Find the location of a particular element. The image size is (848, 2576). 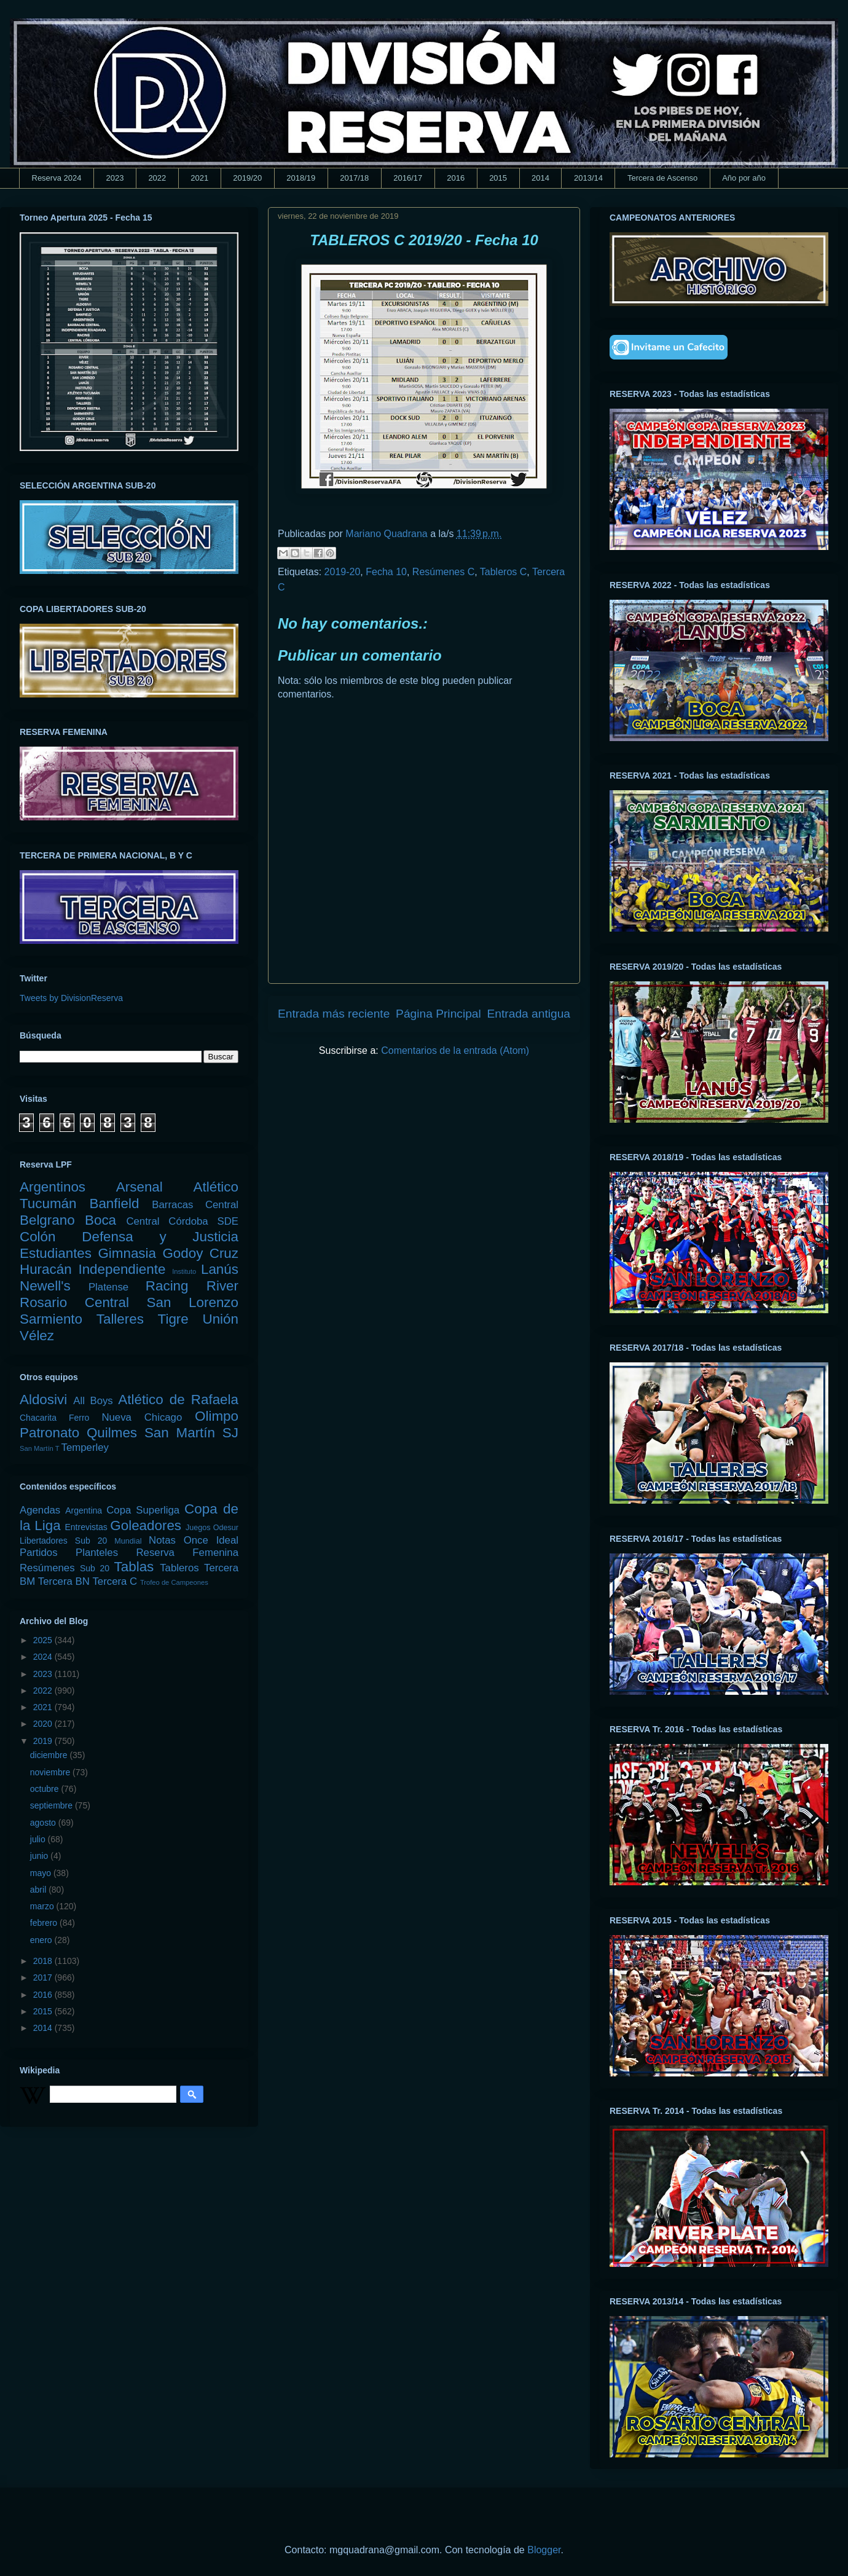

Vélez is located at coordinates (37, 1335).